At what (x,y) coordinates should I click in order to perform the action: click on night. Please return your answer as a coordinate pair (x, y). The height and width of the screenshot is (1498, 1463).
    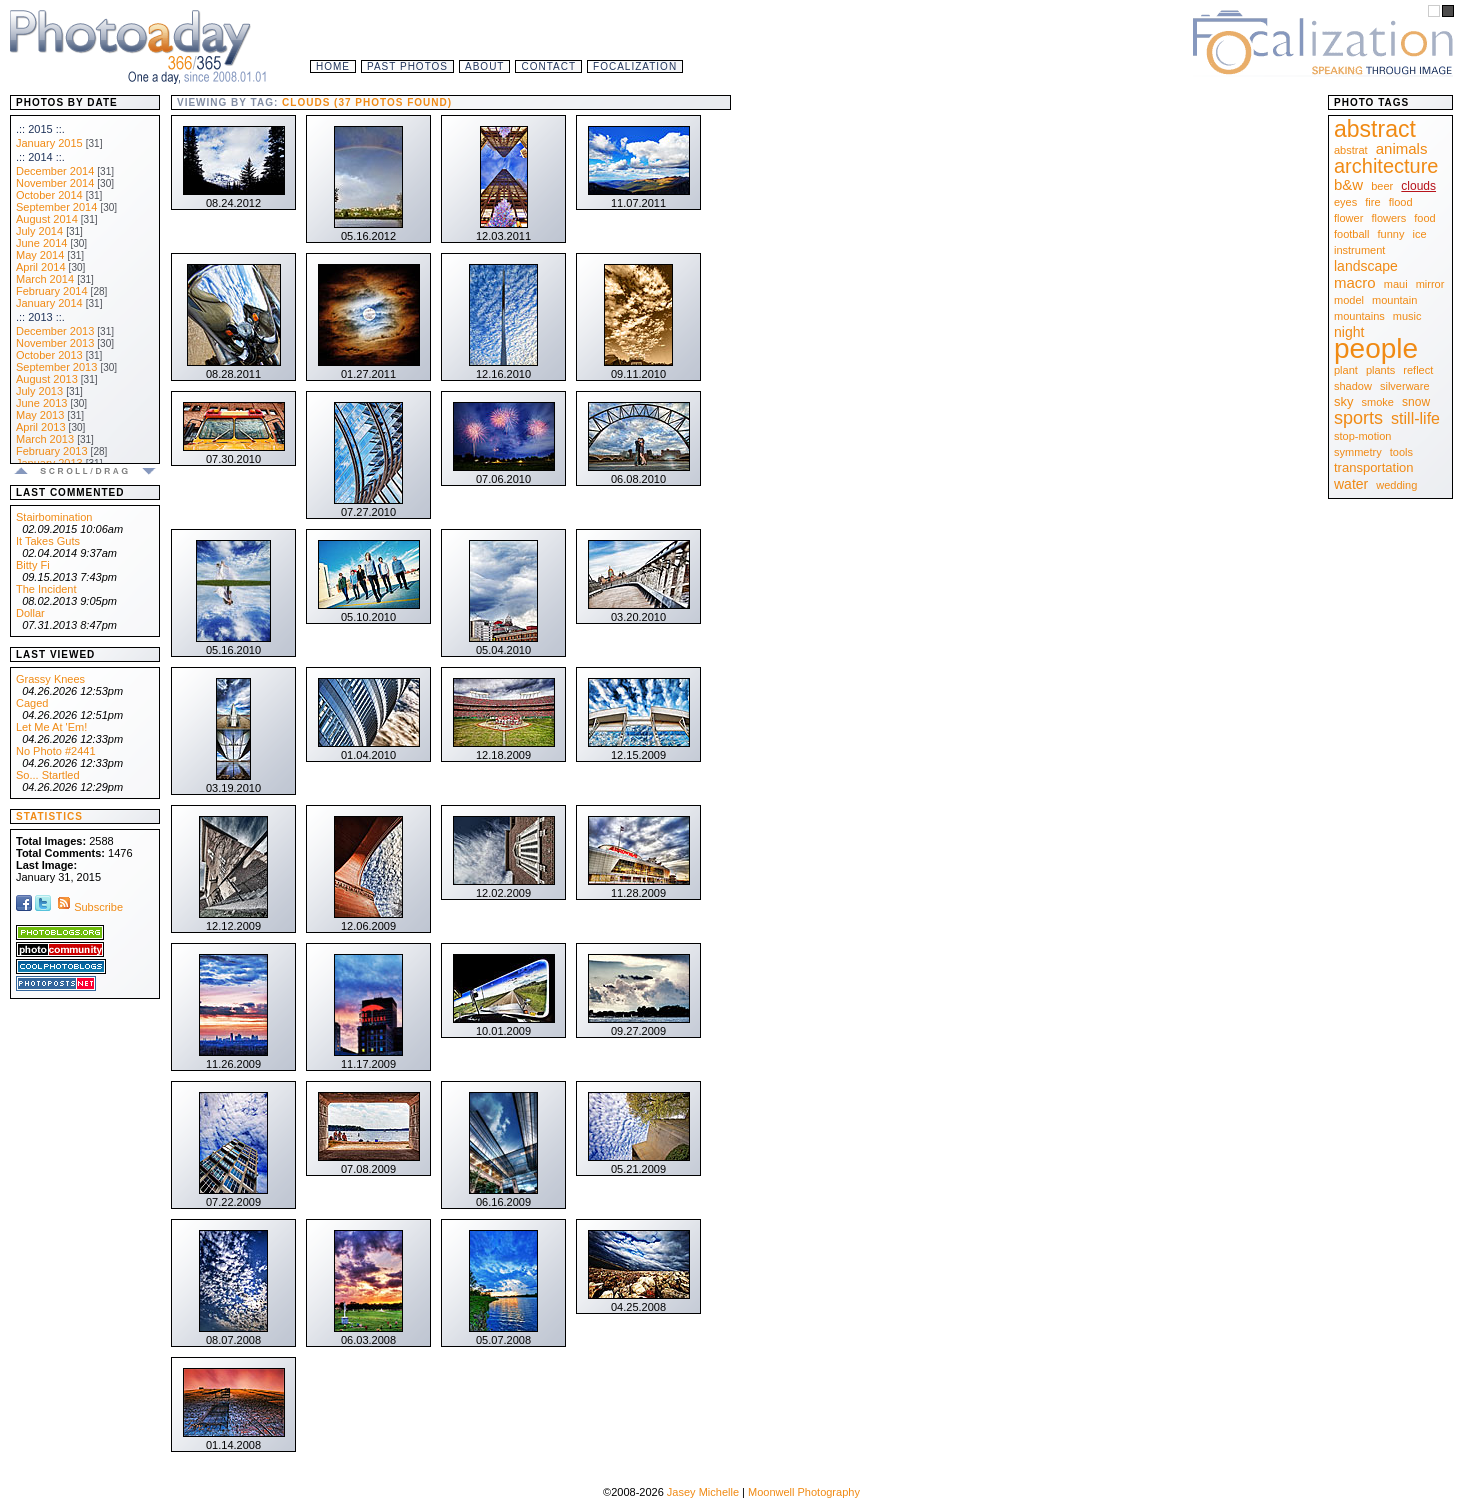
    Looking at the image, I should click on (1349, 332).